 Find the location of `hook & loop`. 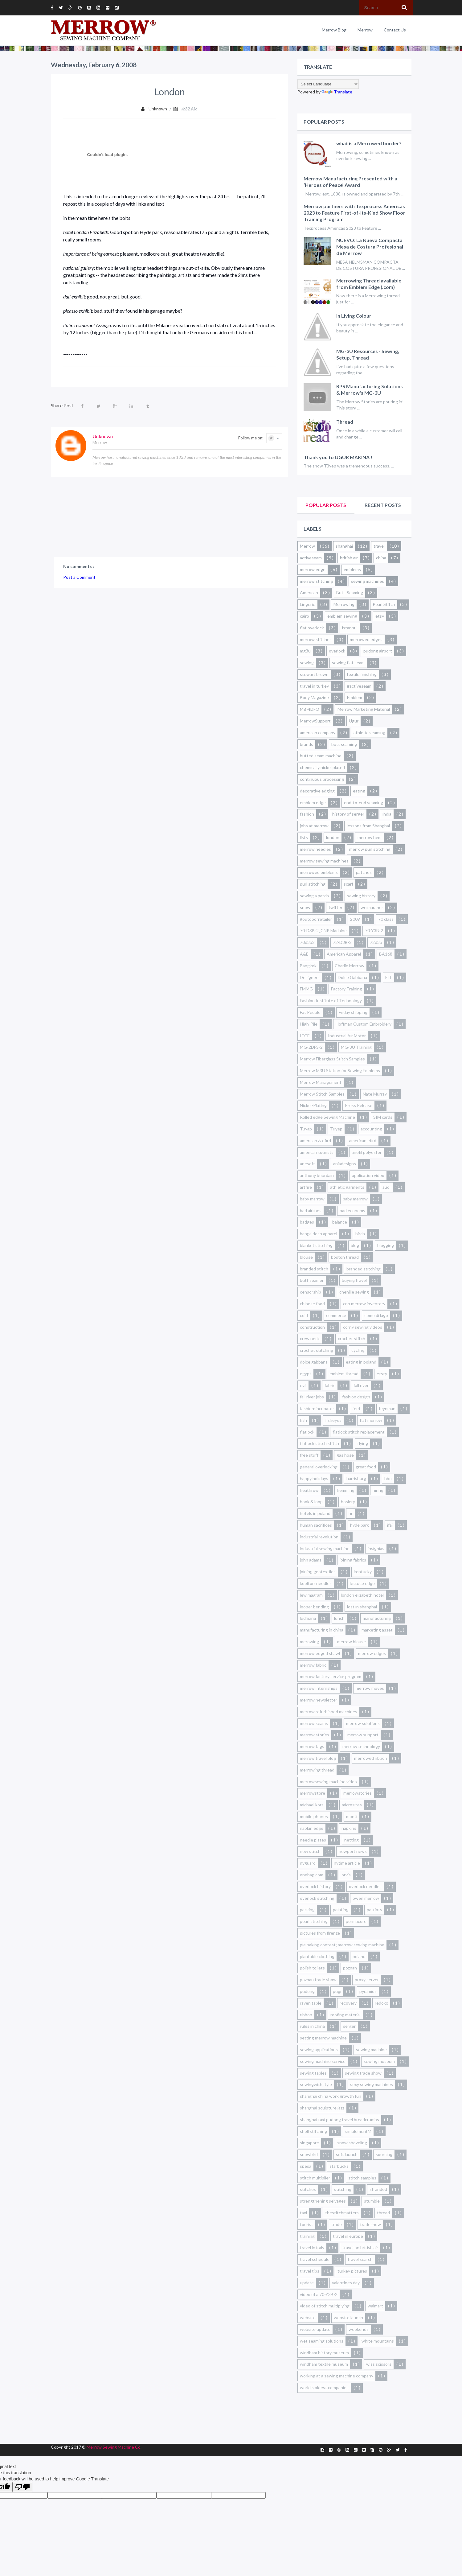

hook & loop is located at coordinates (311, 1501).